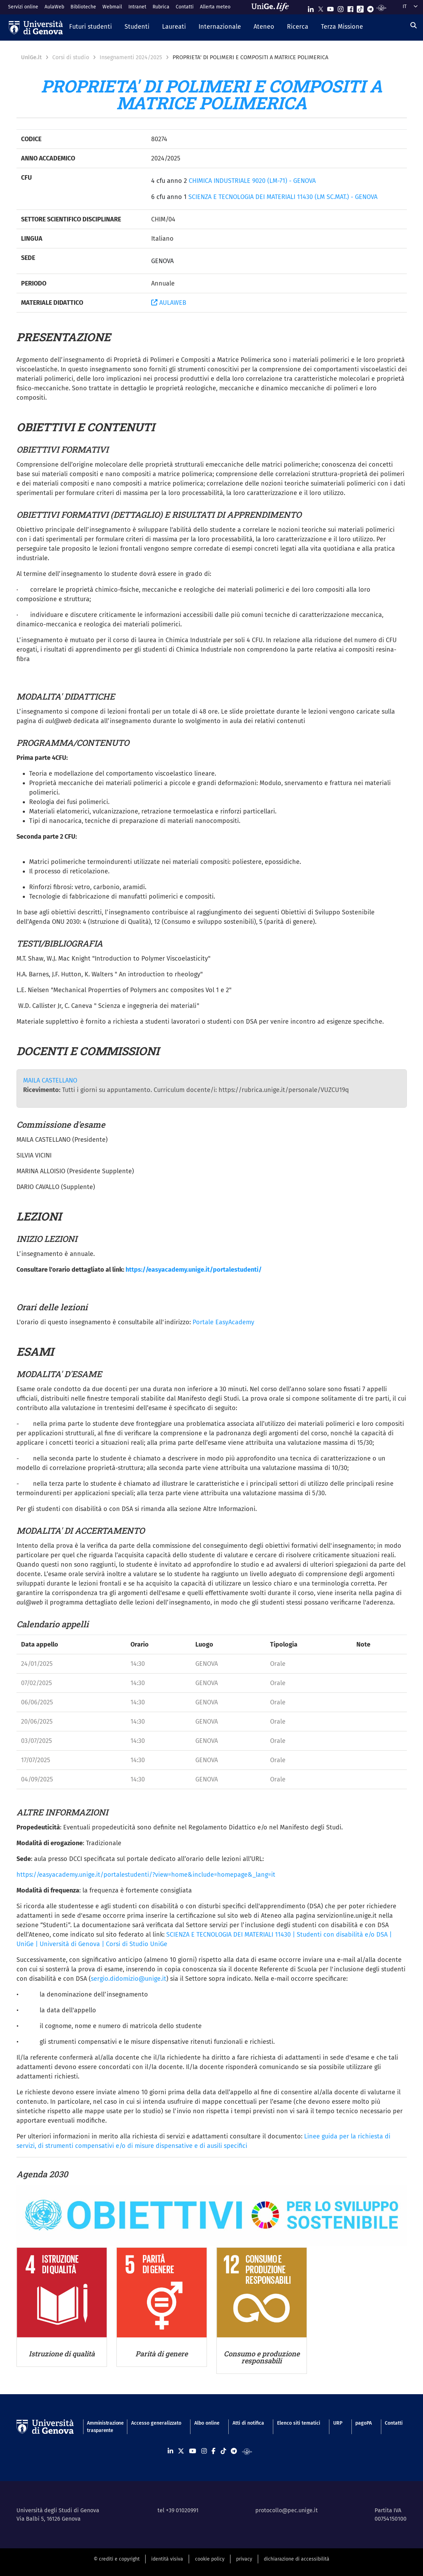  I want to click on Servizi online, so click(23, 7).